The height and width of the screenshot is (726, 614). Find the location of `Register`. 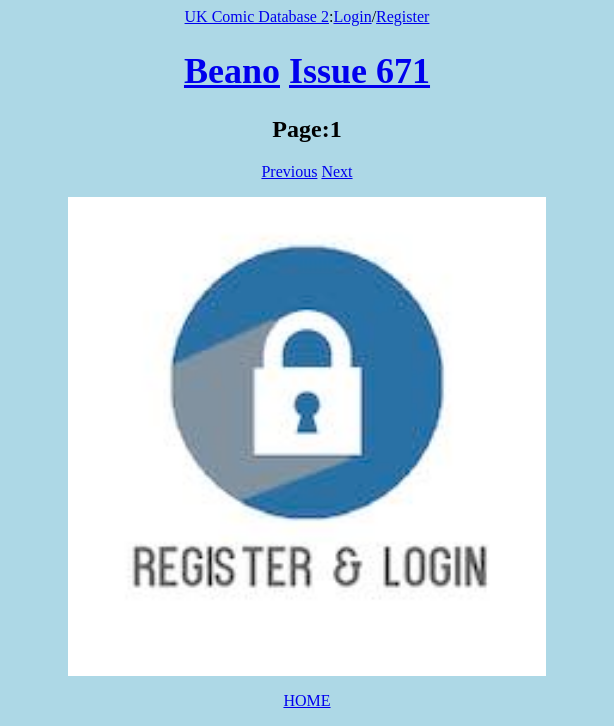

Register is located at coordinates (402, 16).